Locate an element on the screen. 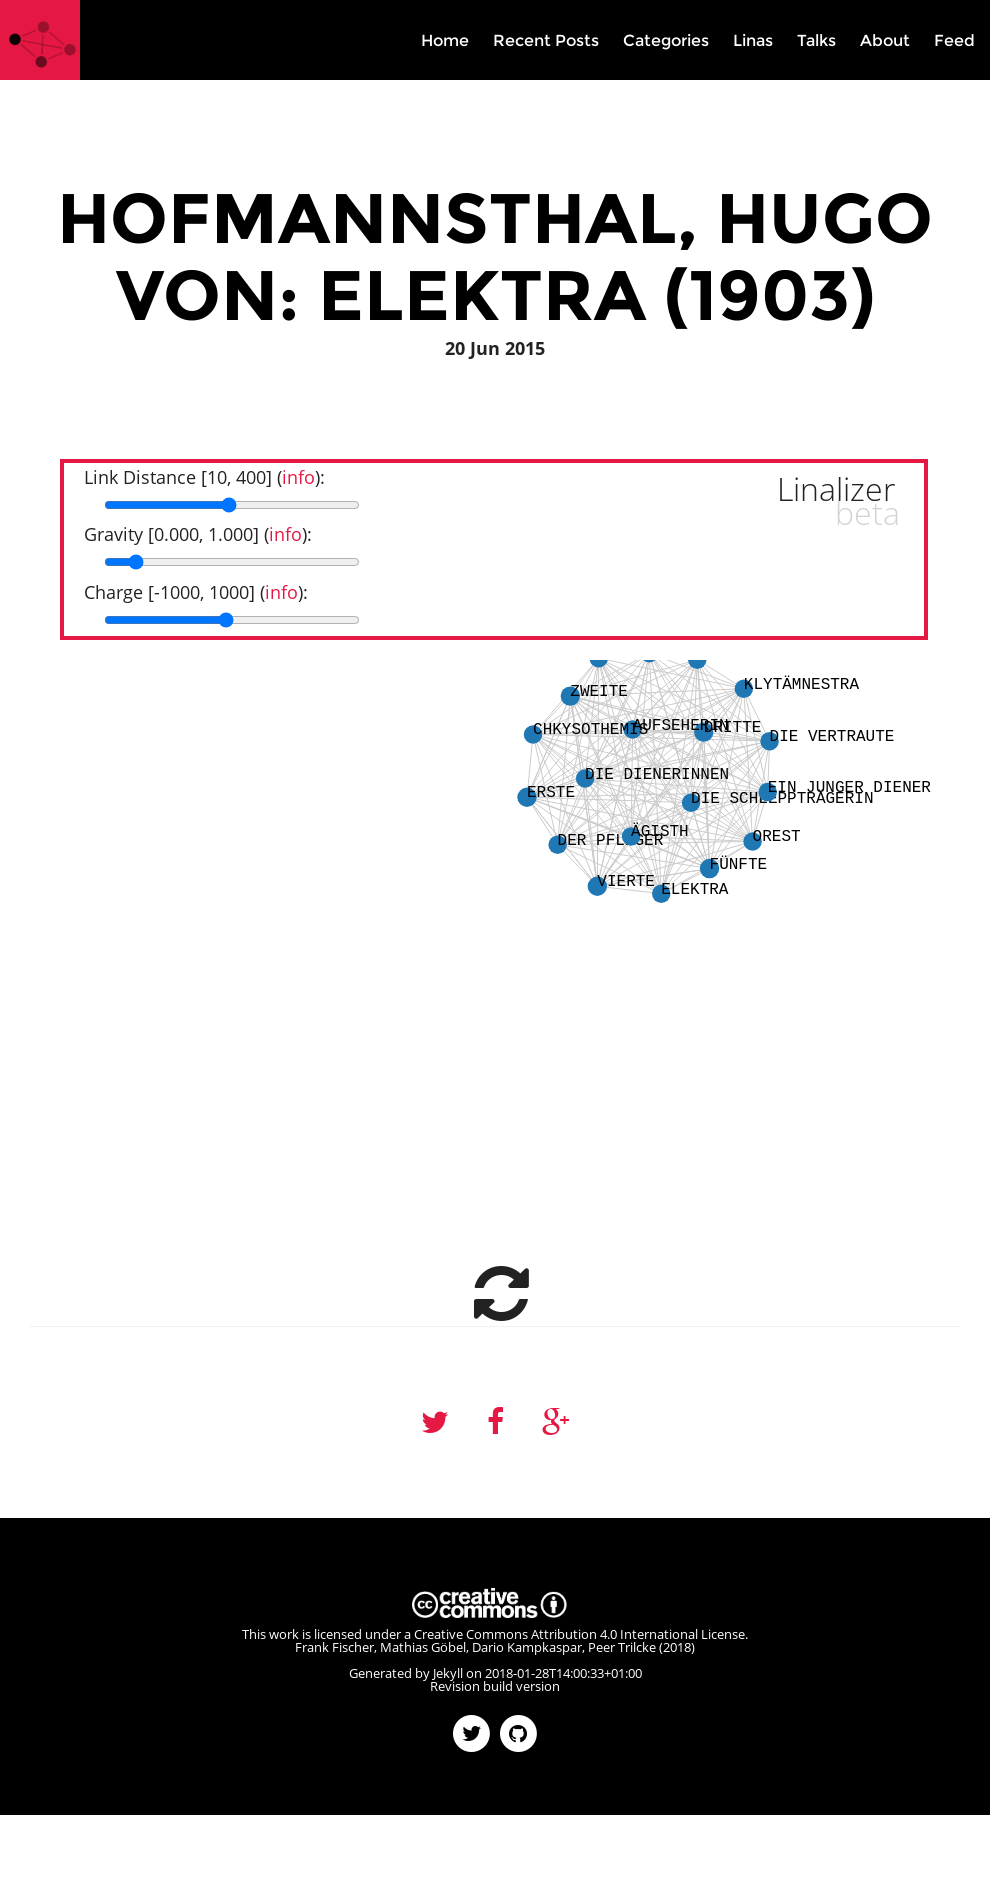 This screenshot has height=1892, width=990. Talks is located at coordinates (816, 40).